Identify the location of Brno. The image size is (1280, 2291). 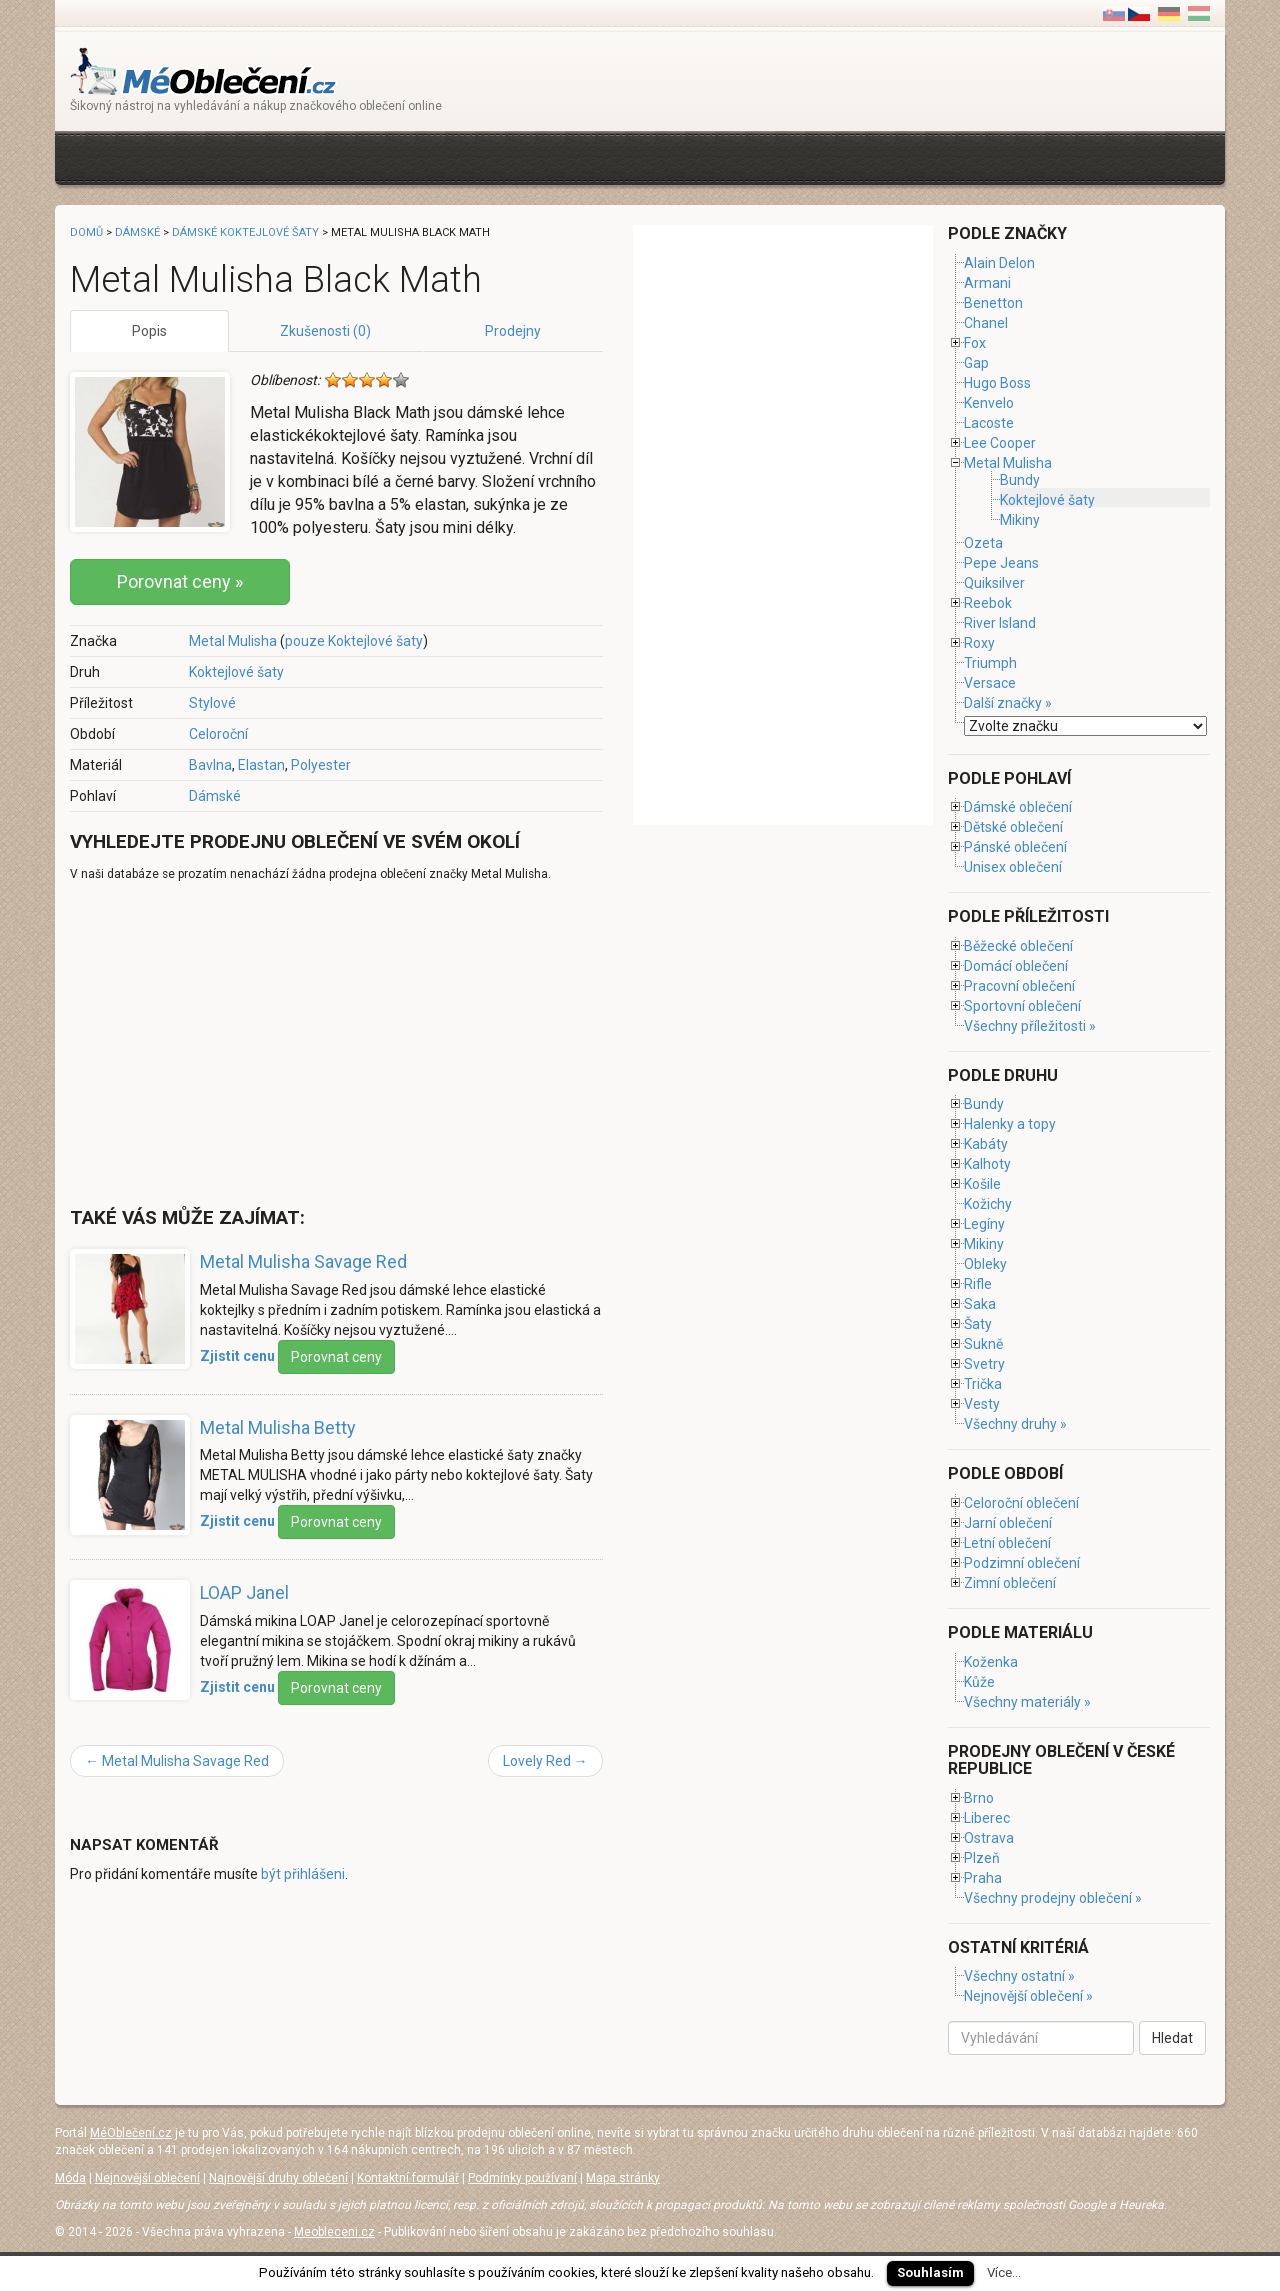
(979, 1798).